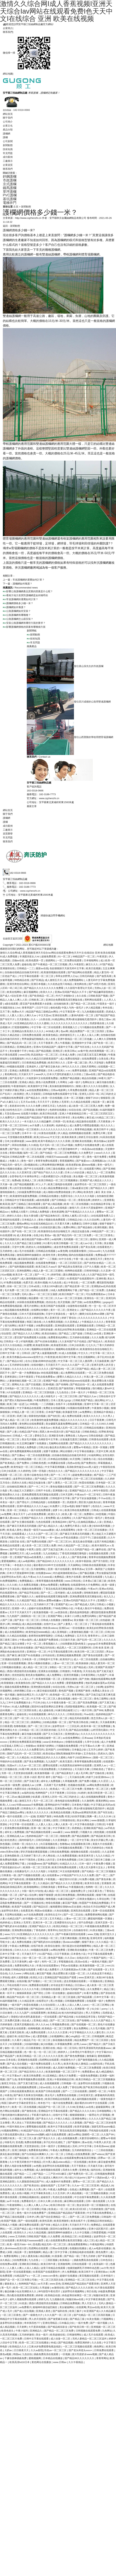  Describe the element at coordinates (50, 1176) in the screenshot. I see `小柔的裸露日记h` at that location.